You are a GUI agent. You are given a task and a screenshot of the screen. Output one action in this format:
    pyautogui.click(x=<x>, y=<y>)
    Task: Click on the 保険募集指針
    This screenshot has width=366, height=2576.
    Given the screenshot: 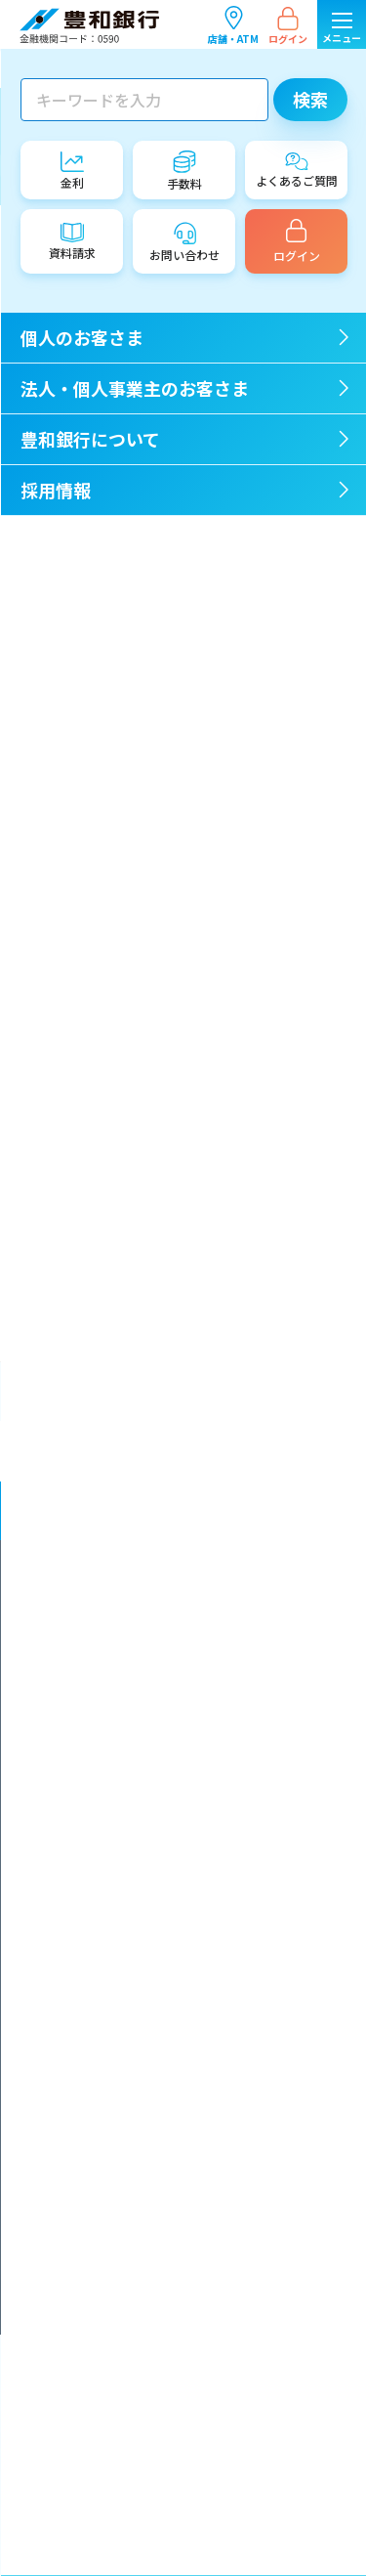 What is the action you would take?
    pyautogui.click(x=81, y=1970)
    